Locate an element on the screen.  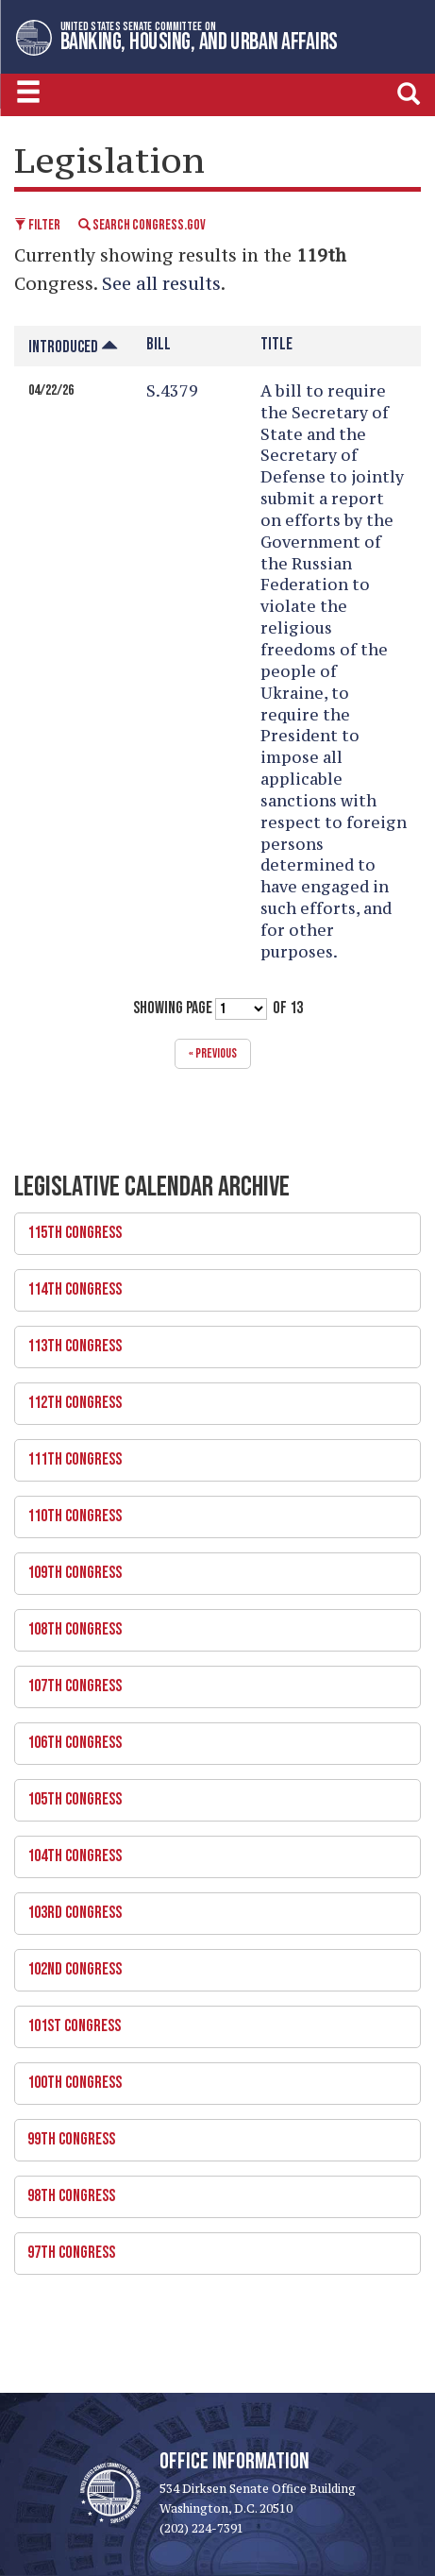
112th Congress is located at coordinates (211, 1397).